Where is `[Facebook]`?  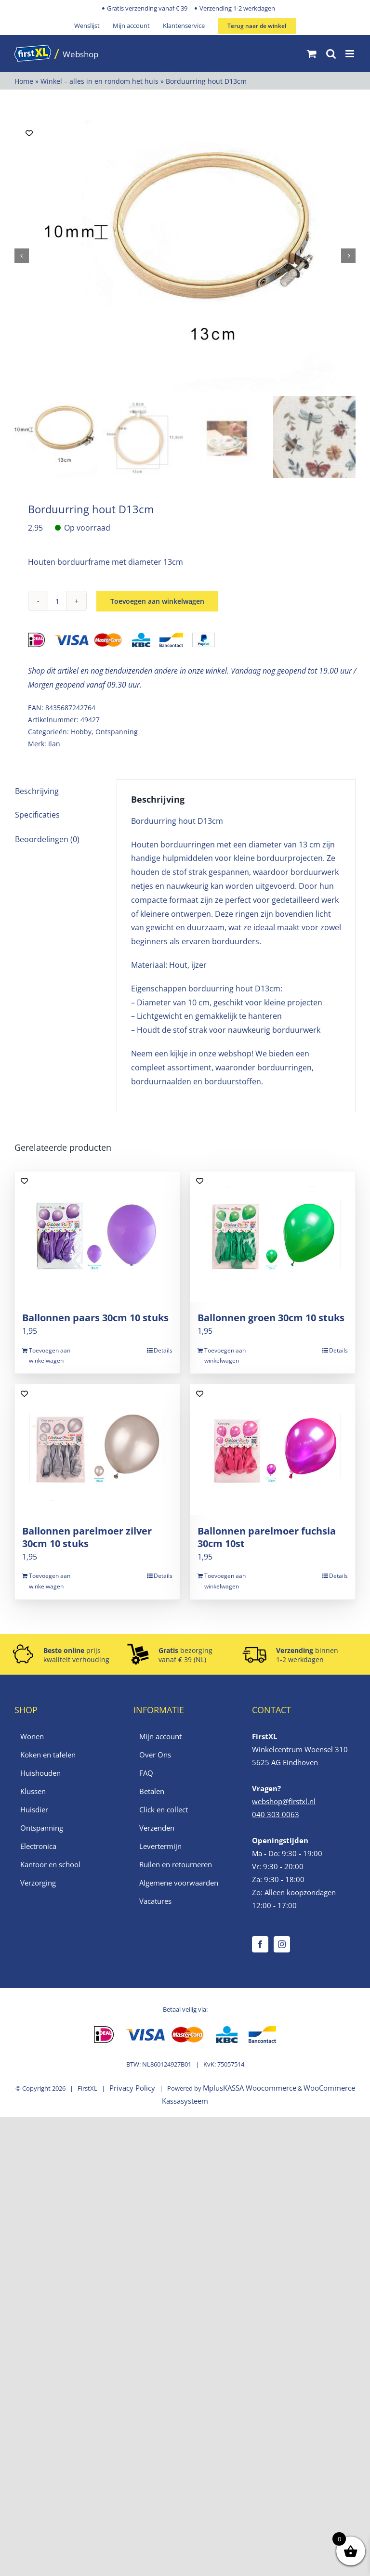
[Facebook] is located at coordinates (260, 1947).